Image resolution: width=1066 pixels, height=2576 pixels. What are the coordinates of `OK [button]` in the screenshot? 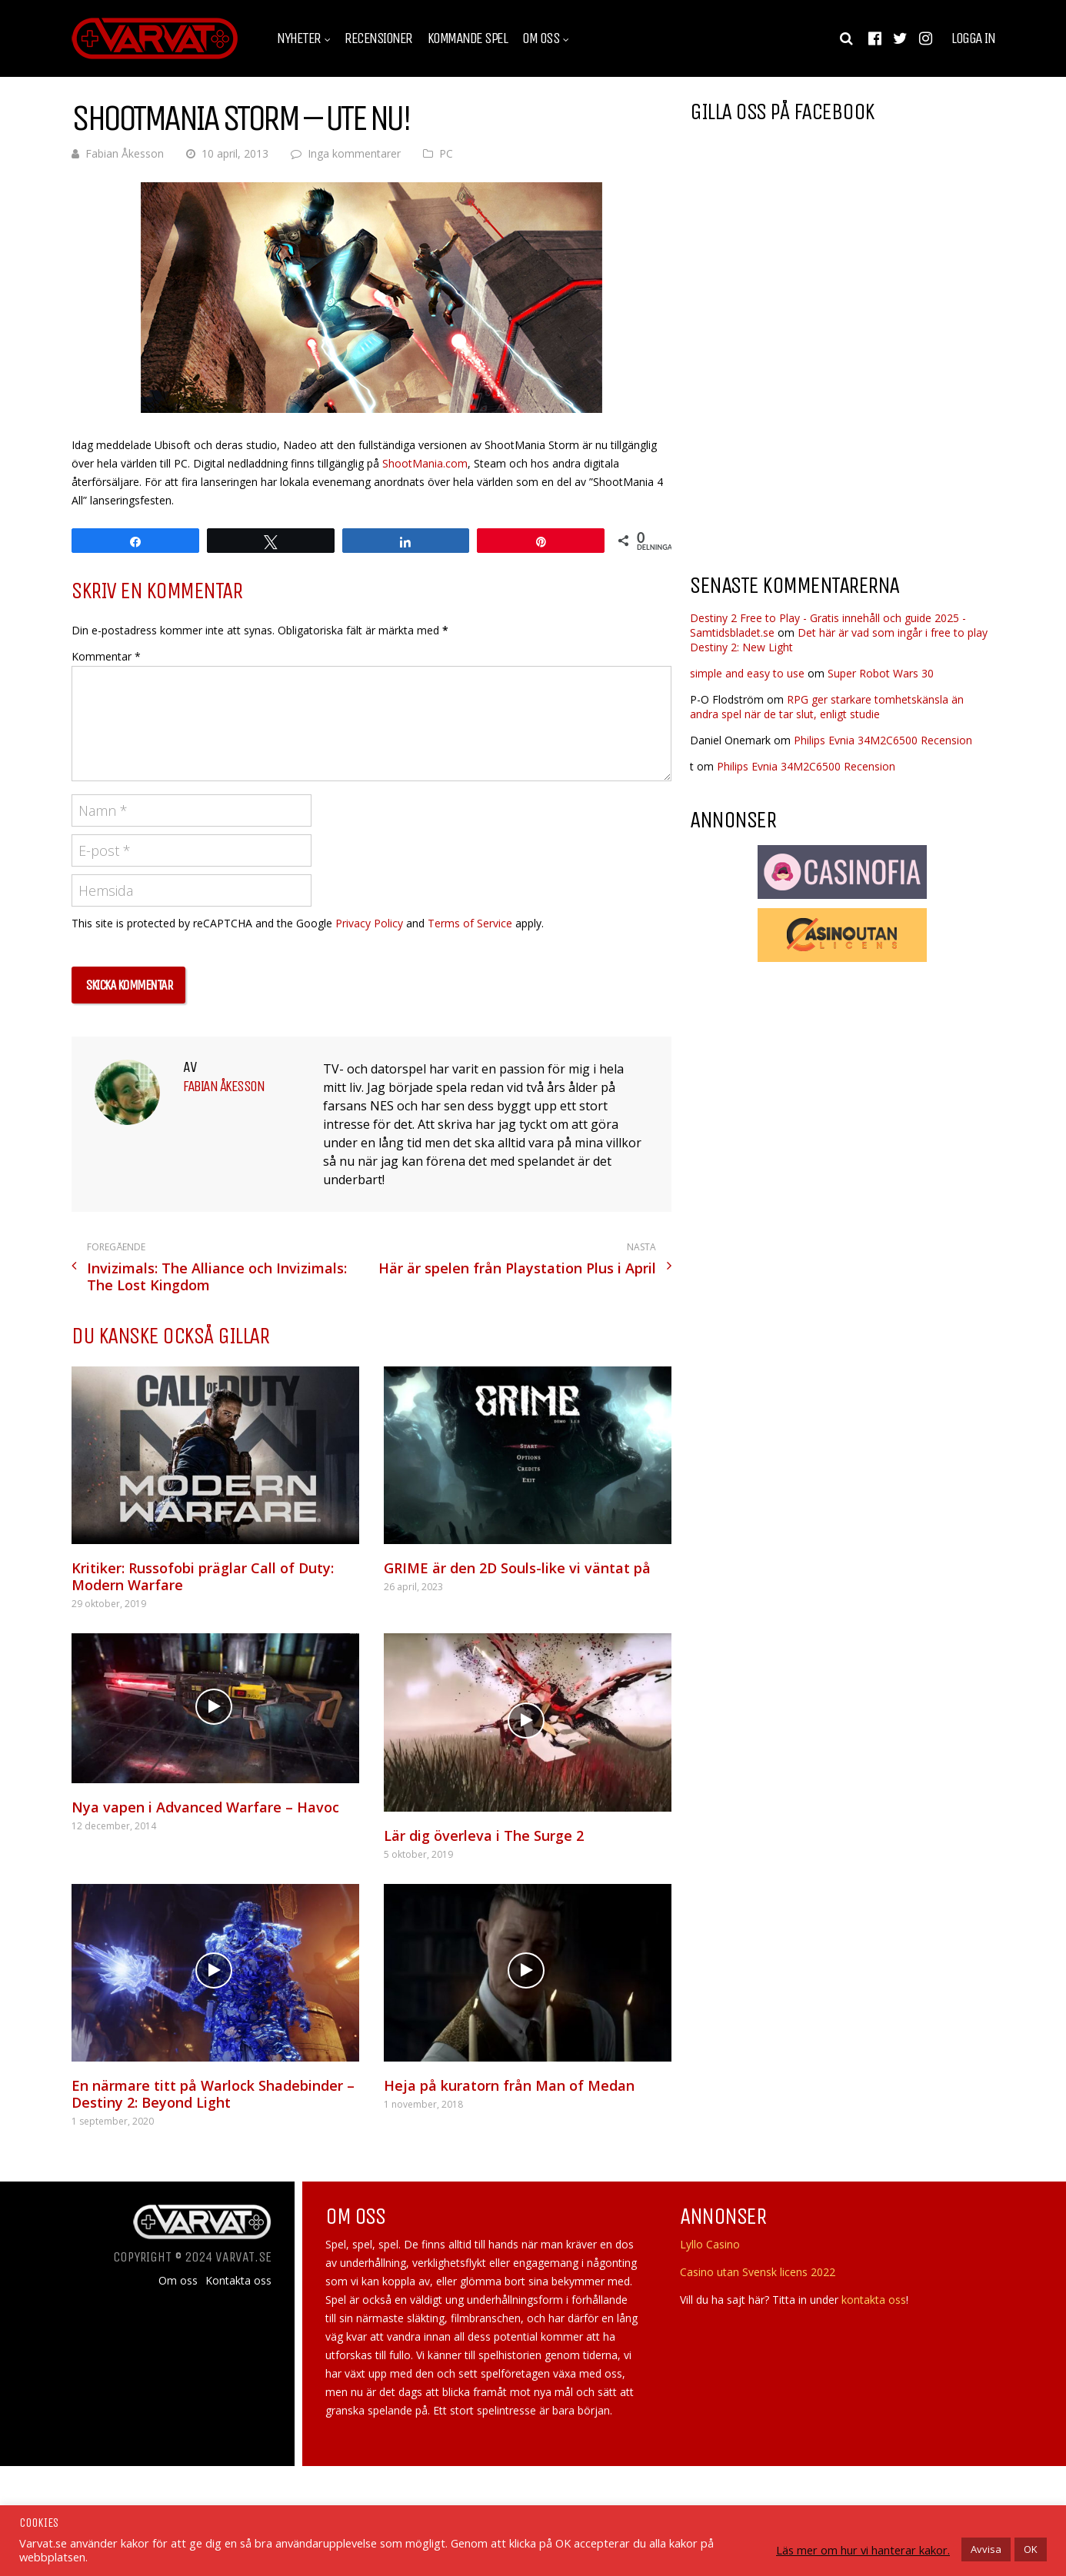 It's located at (1031, 2549).